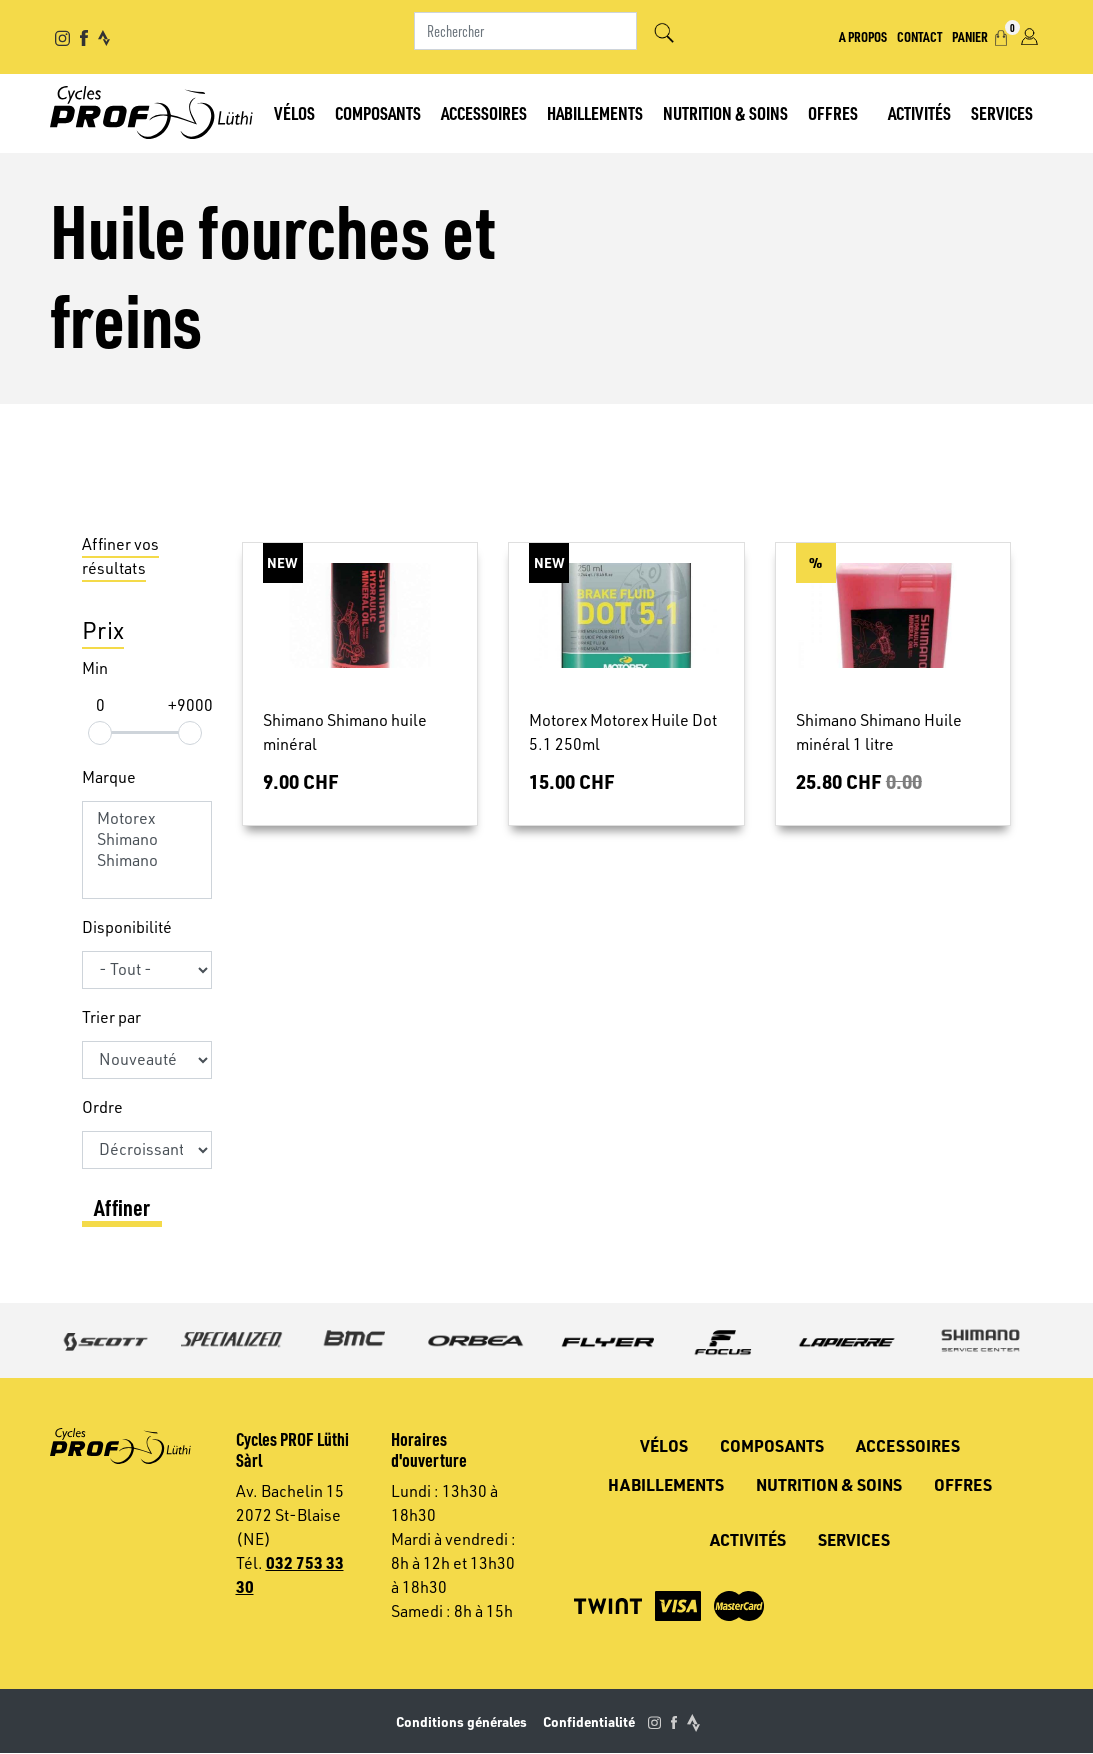 The width and height of the screenshot is (1093, 1754). What do you see at coordinates (863, 36) in the screenshot?
I see `A propos` at bounding box center [863, 36].